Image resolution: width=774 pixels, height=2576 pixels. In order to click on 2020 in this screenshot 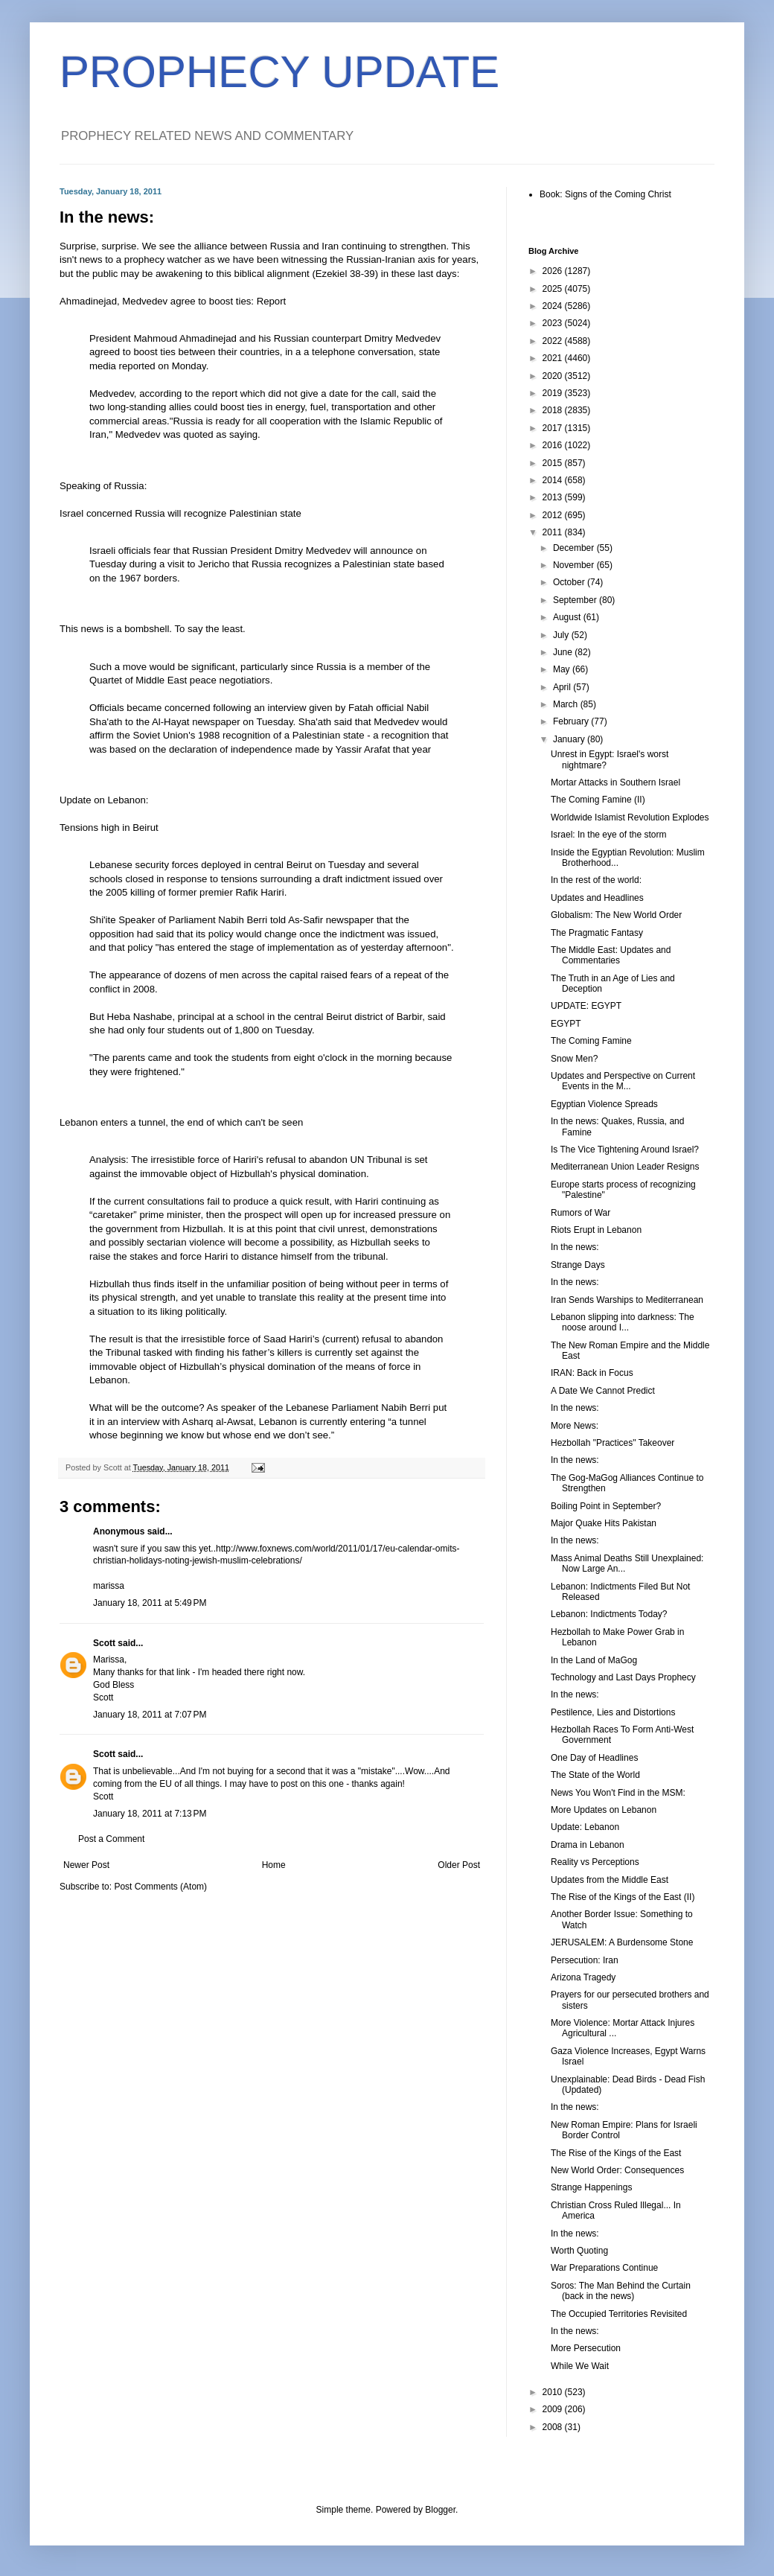, I will do `click(554, 376)`.